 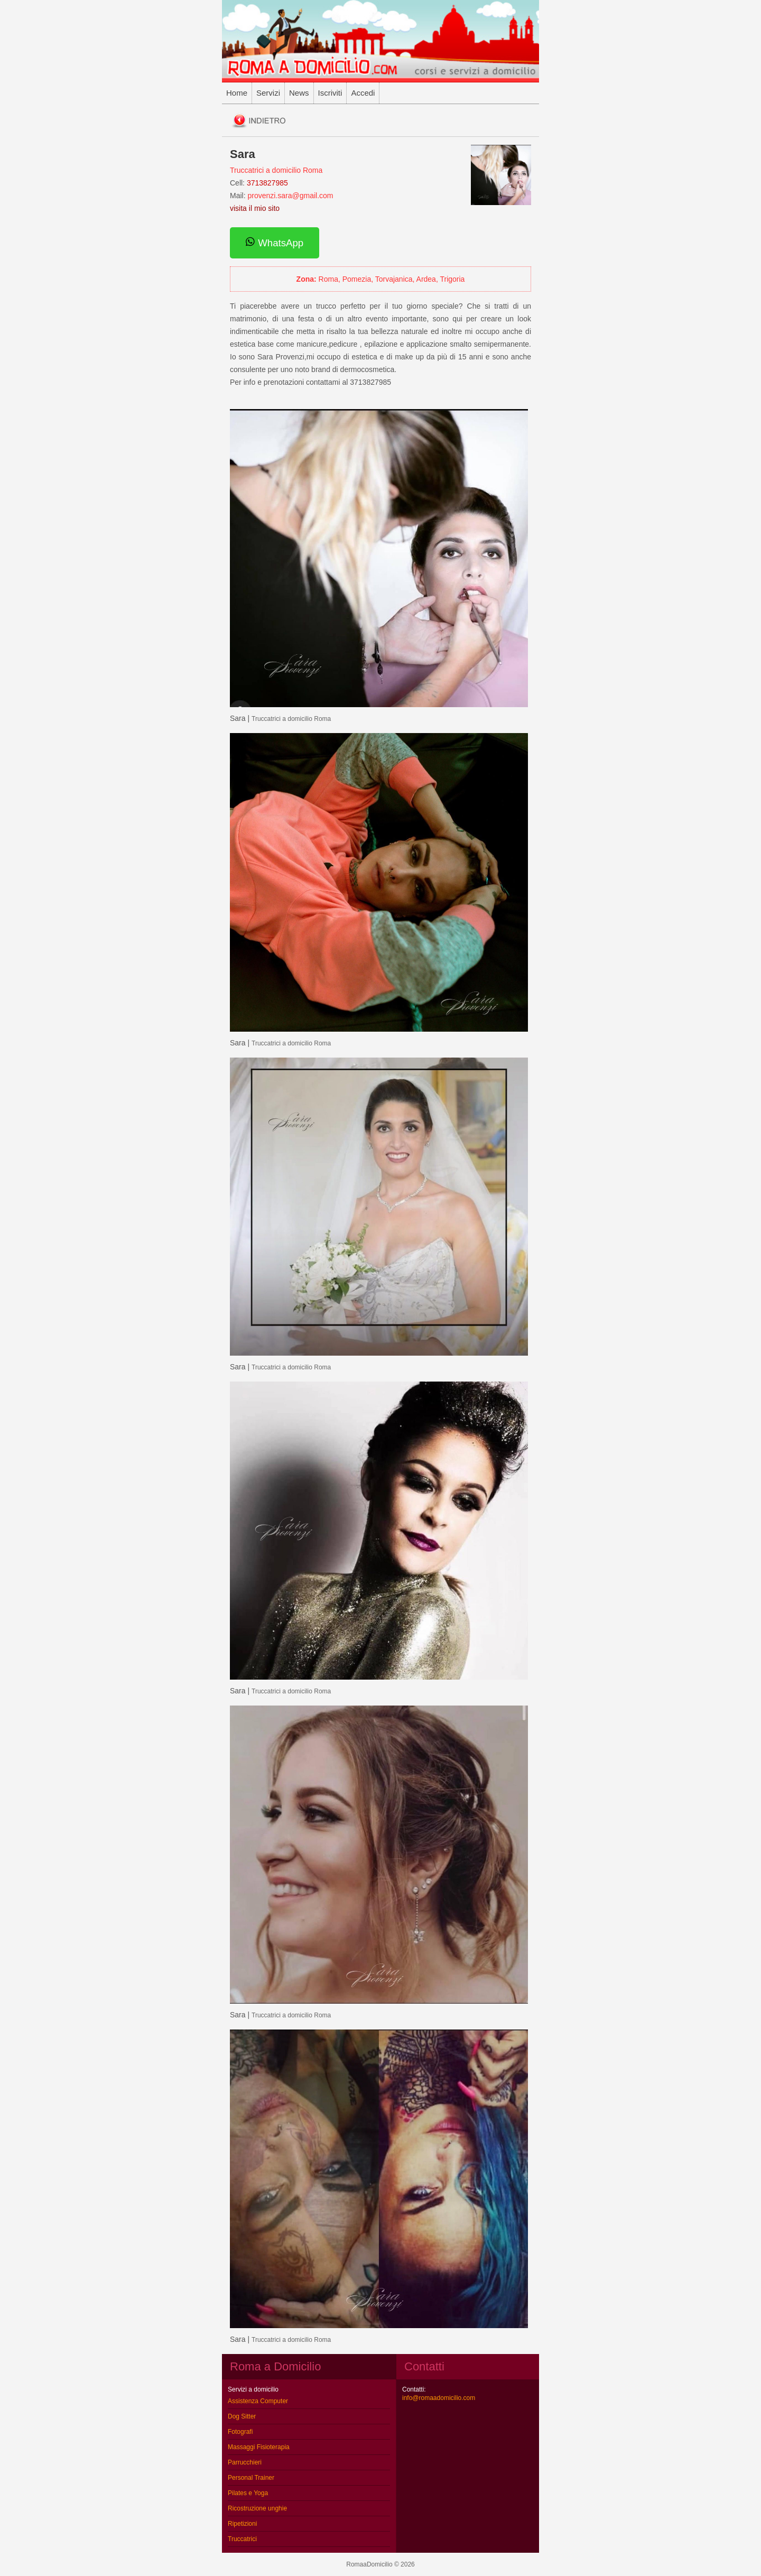 What do you see at coordinates (236, 92) in the screenshot?
I see `Home` at bounding box center [236, 92].